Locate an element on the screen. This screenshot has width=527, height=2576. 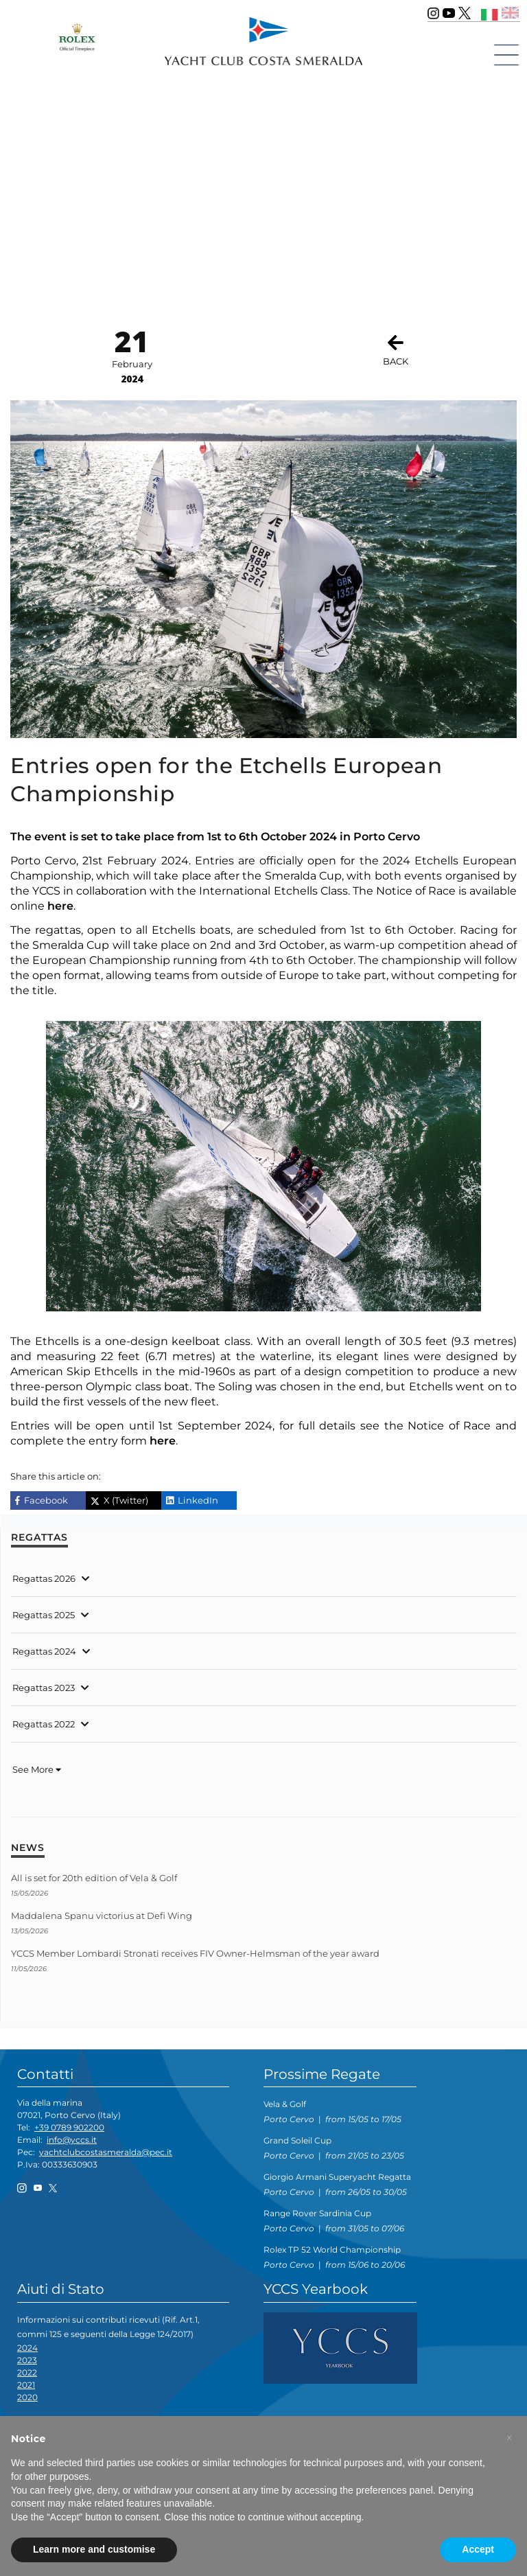
yachtclubcostasmeralda@pec.it is located at coordinates (105, 2152).